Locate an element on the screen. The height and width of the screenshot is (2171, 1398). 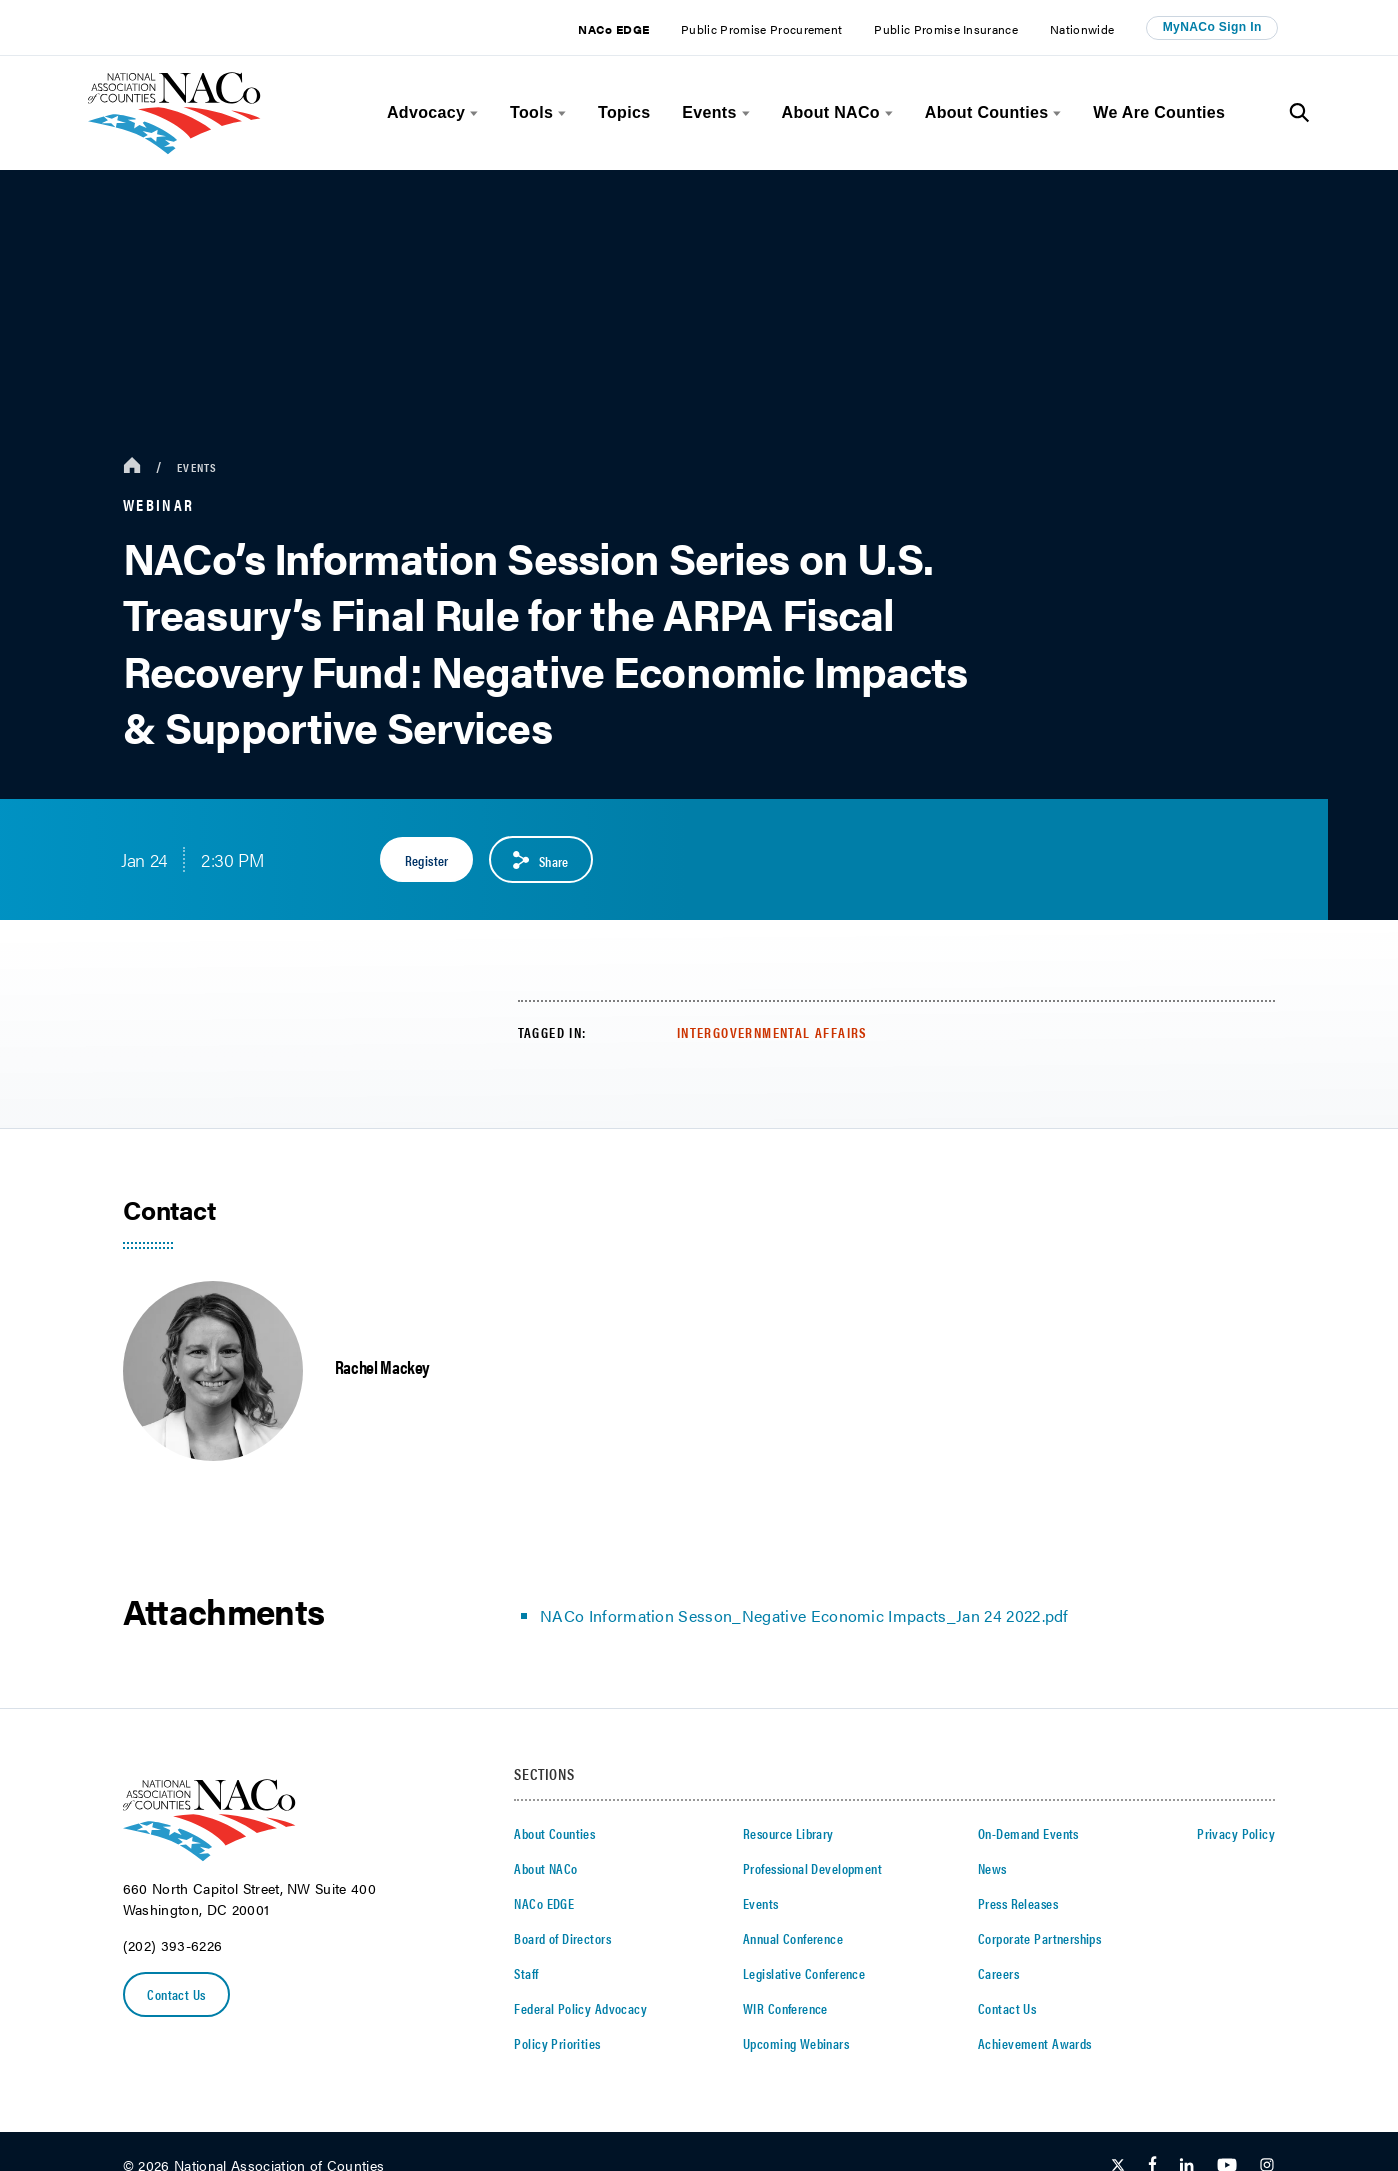
About Counties is located at coordinates (987, 112).